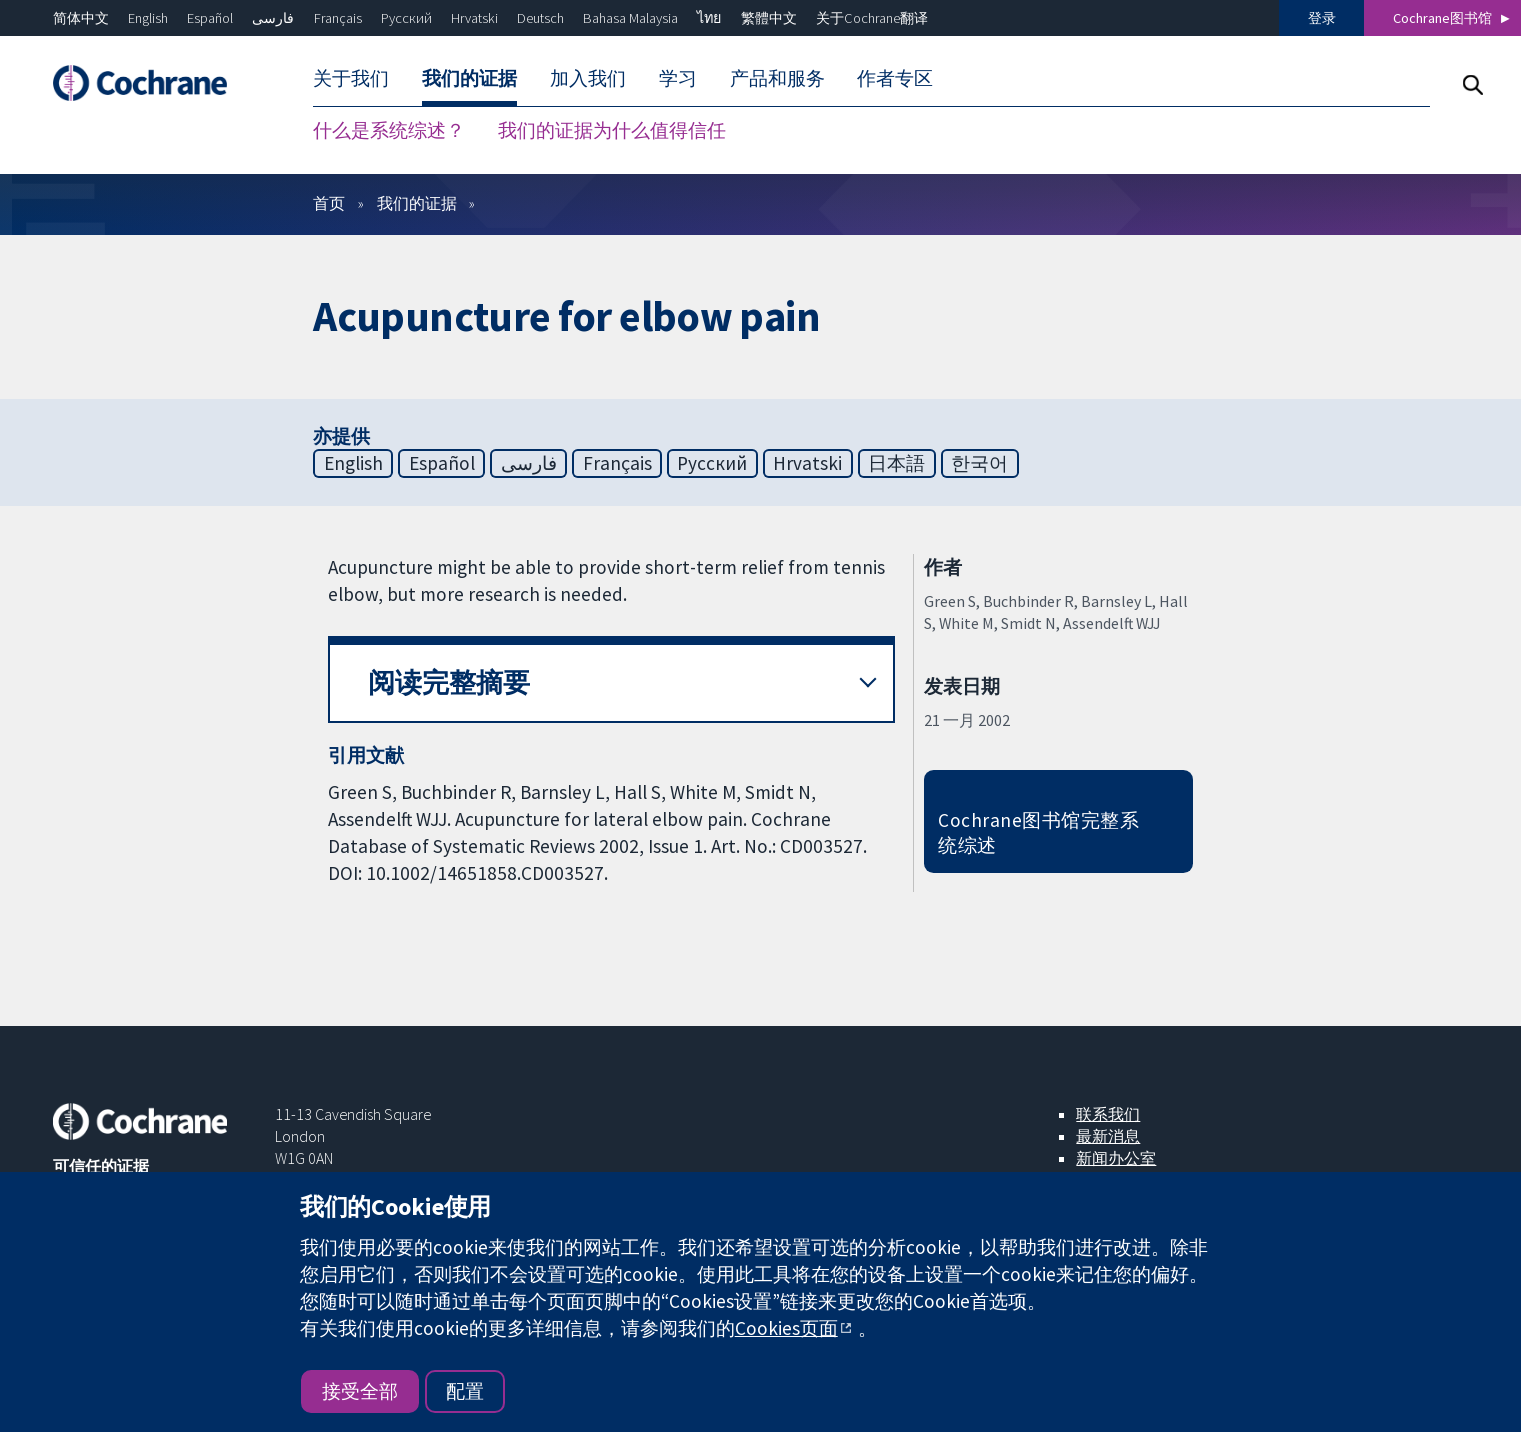 The image size is (1521, 1432). What do you see at coordinates (406, 18) in the screenshot?
I see `Русский` at bounding box center [406, 18].